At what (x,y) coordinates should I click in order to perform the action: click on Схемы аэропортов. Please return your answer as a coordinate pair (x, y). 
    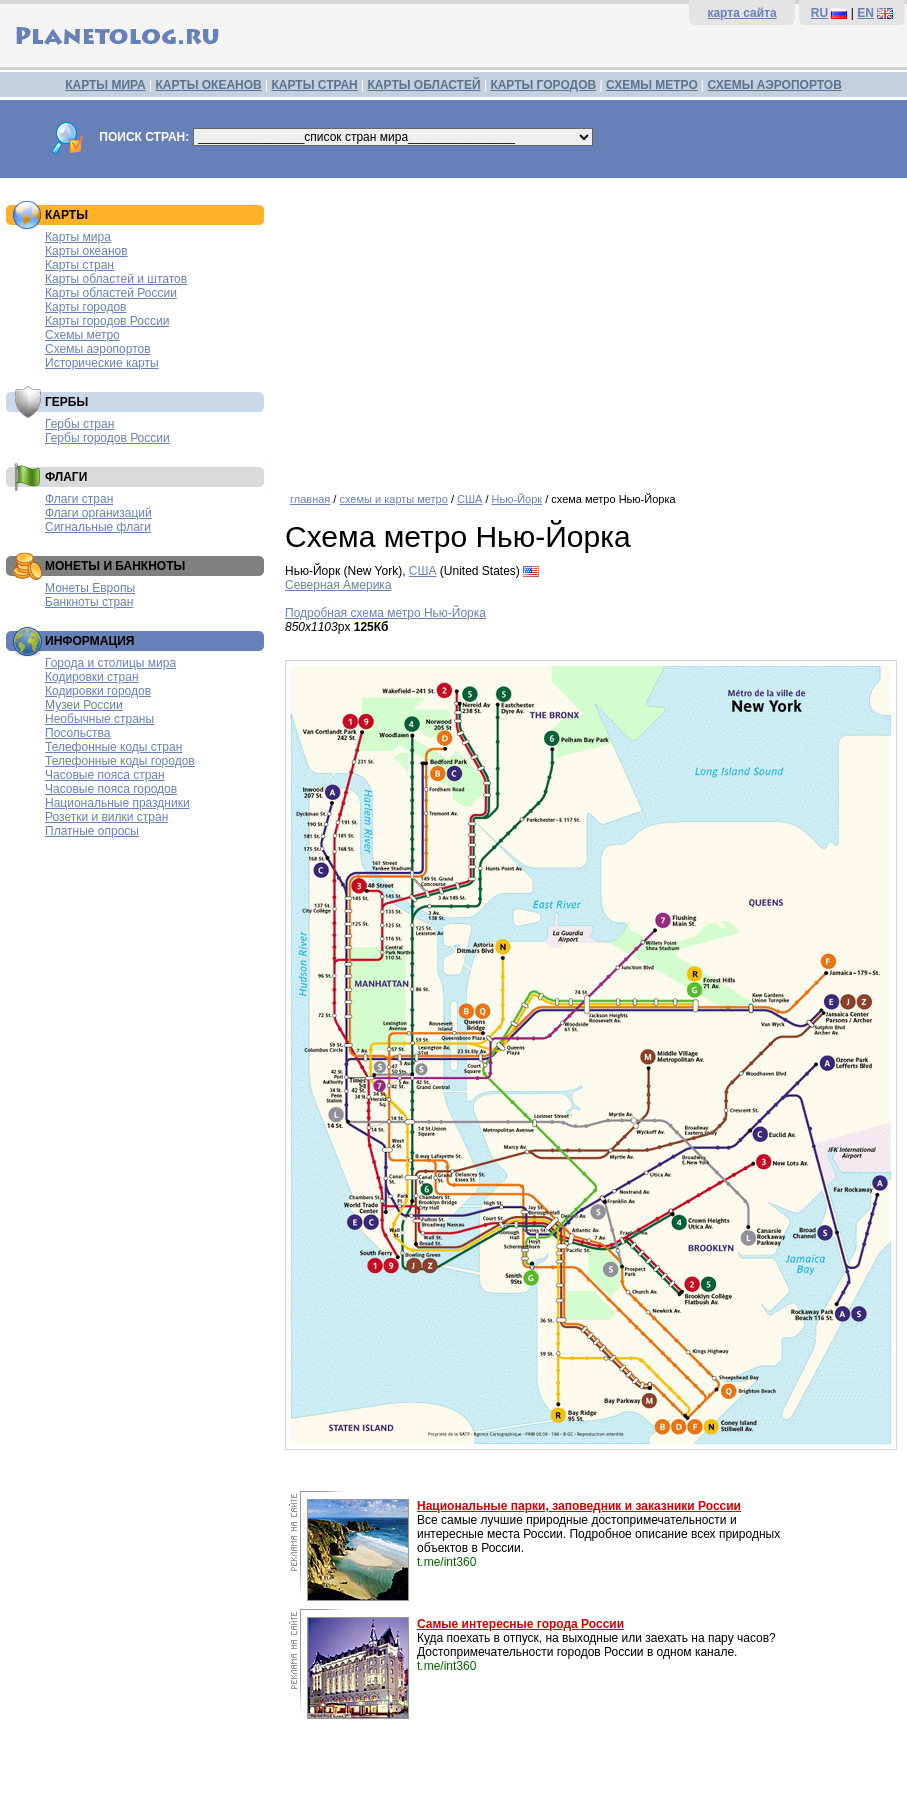
    Looking at the image, I should click on (98, 349).